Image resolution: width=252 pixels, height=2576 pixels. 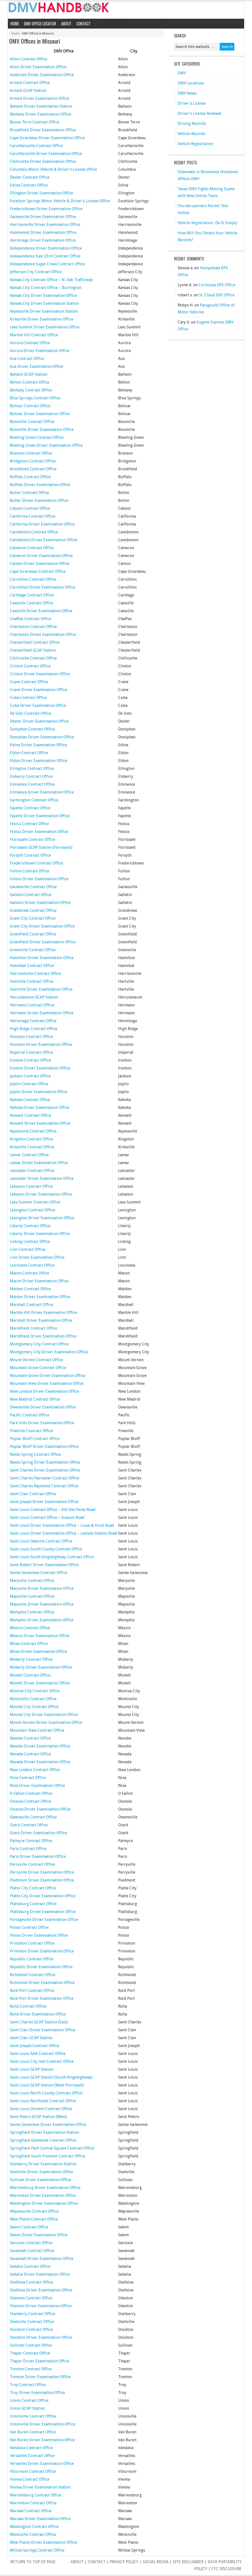 I want to click on Mexico Contract Office, so click(x=30, y=1628).